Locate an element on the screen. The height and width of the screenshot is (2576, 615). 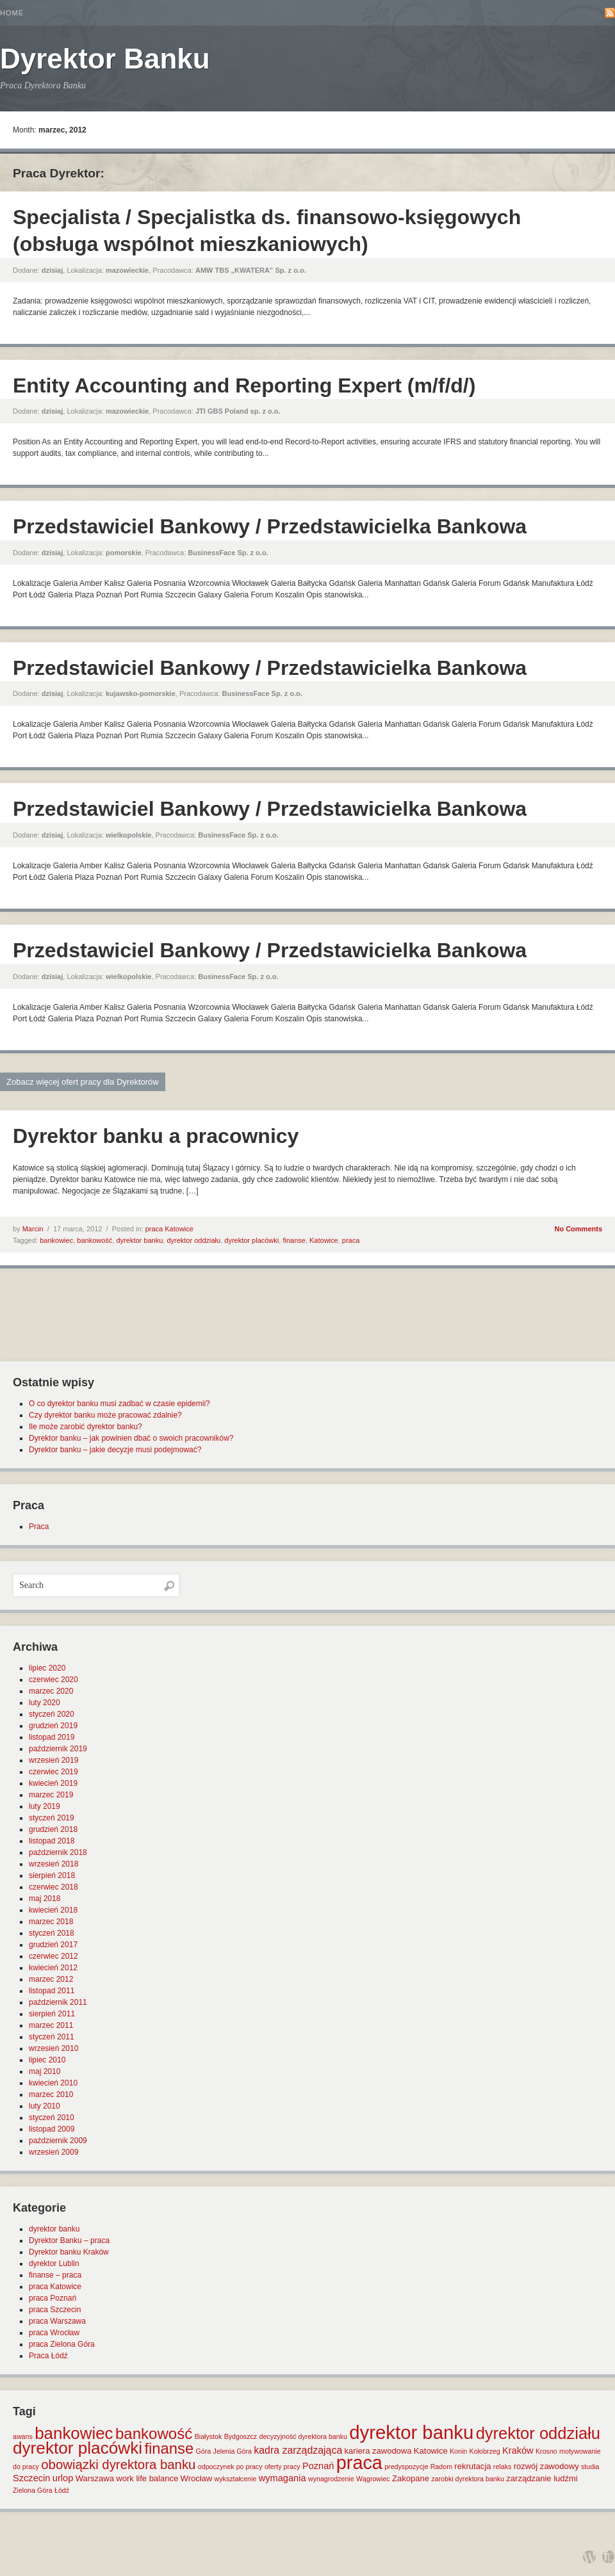
zarobki dyrektora banku [zarobki dyrektora banku (1 element)] is located at coordinates (467, 2479).